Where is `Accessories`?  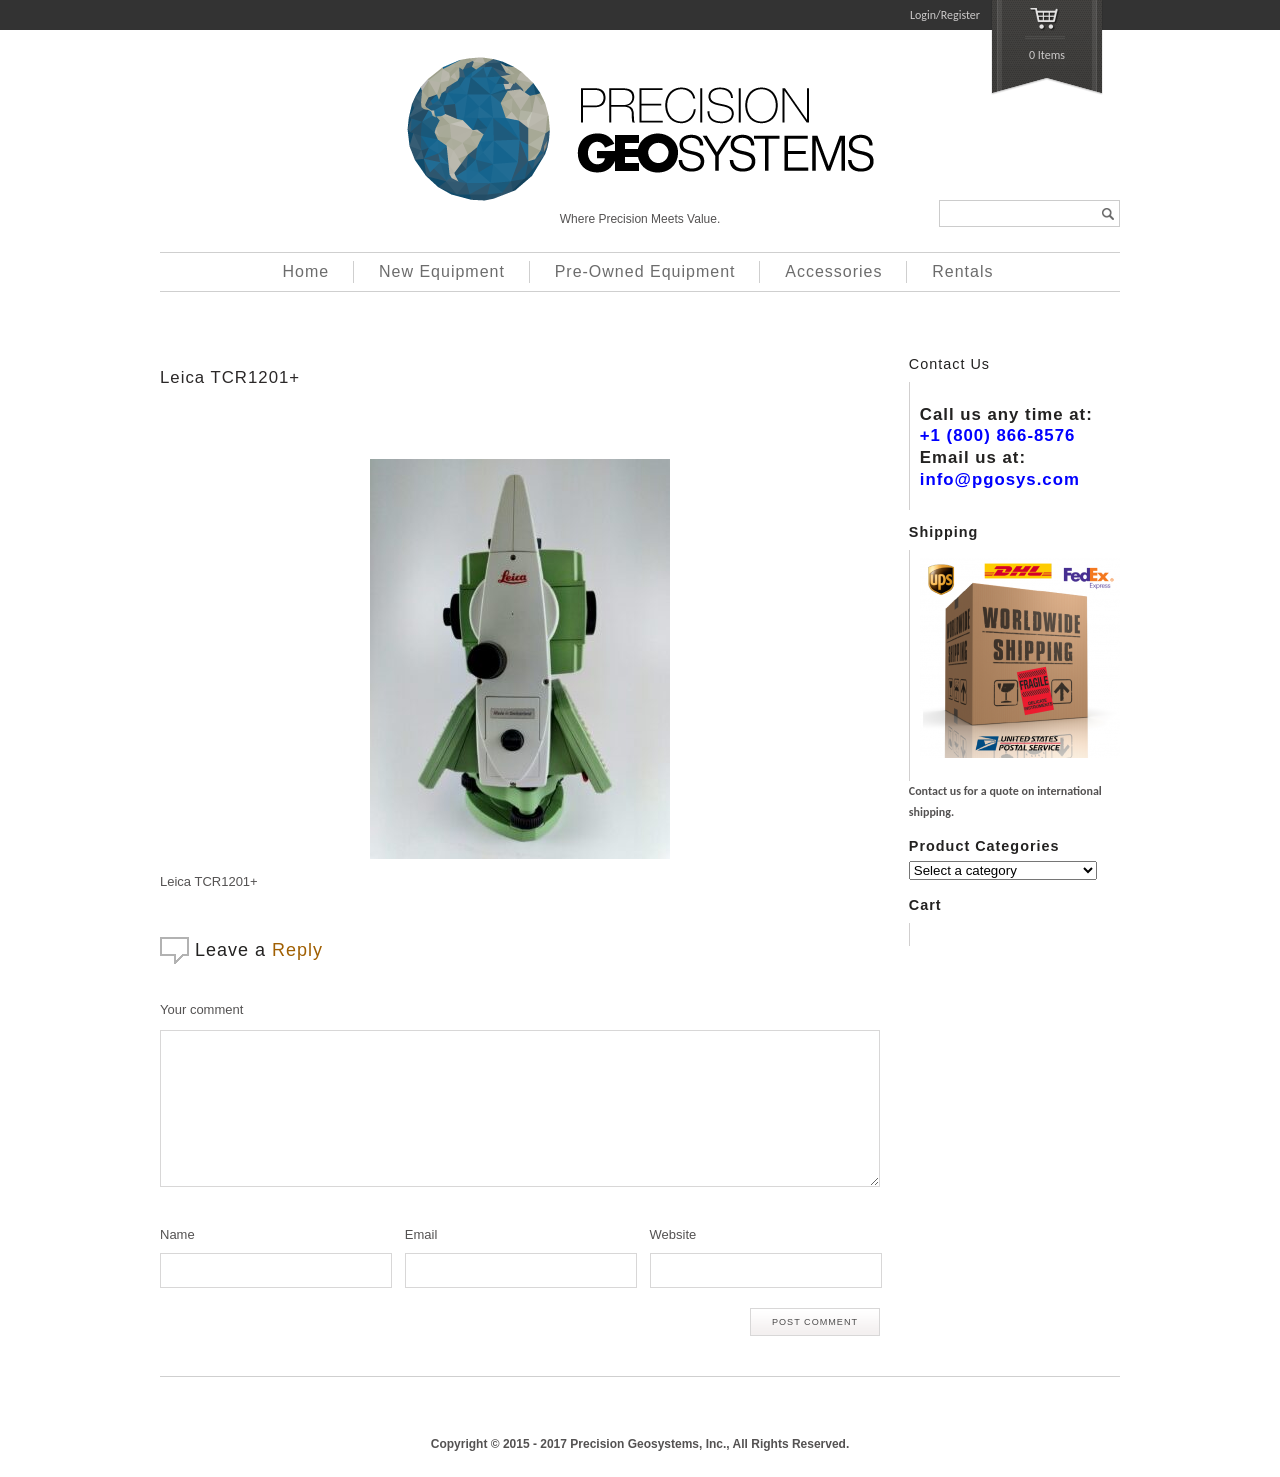
Accessories is located at coordinates (833, 271).